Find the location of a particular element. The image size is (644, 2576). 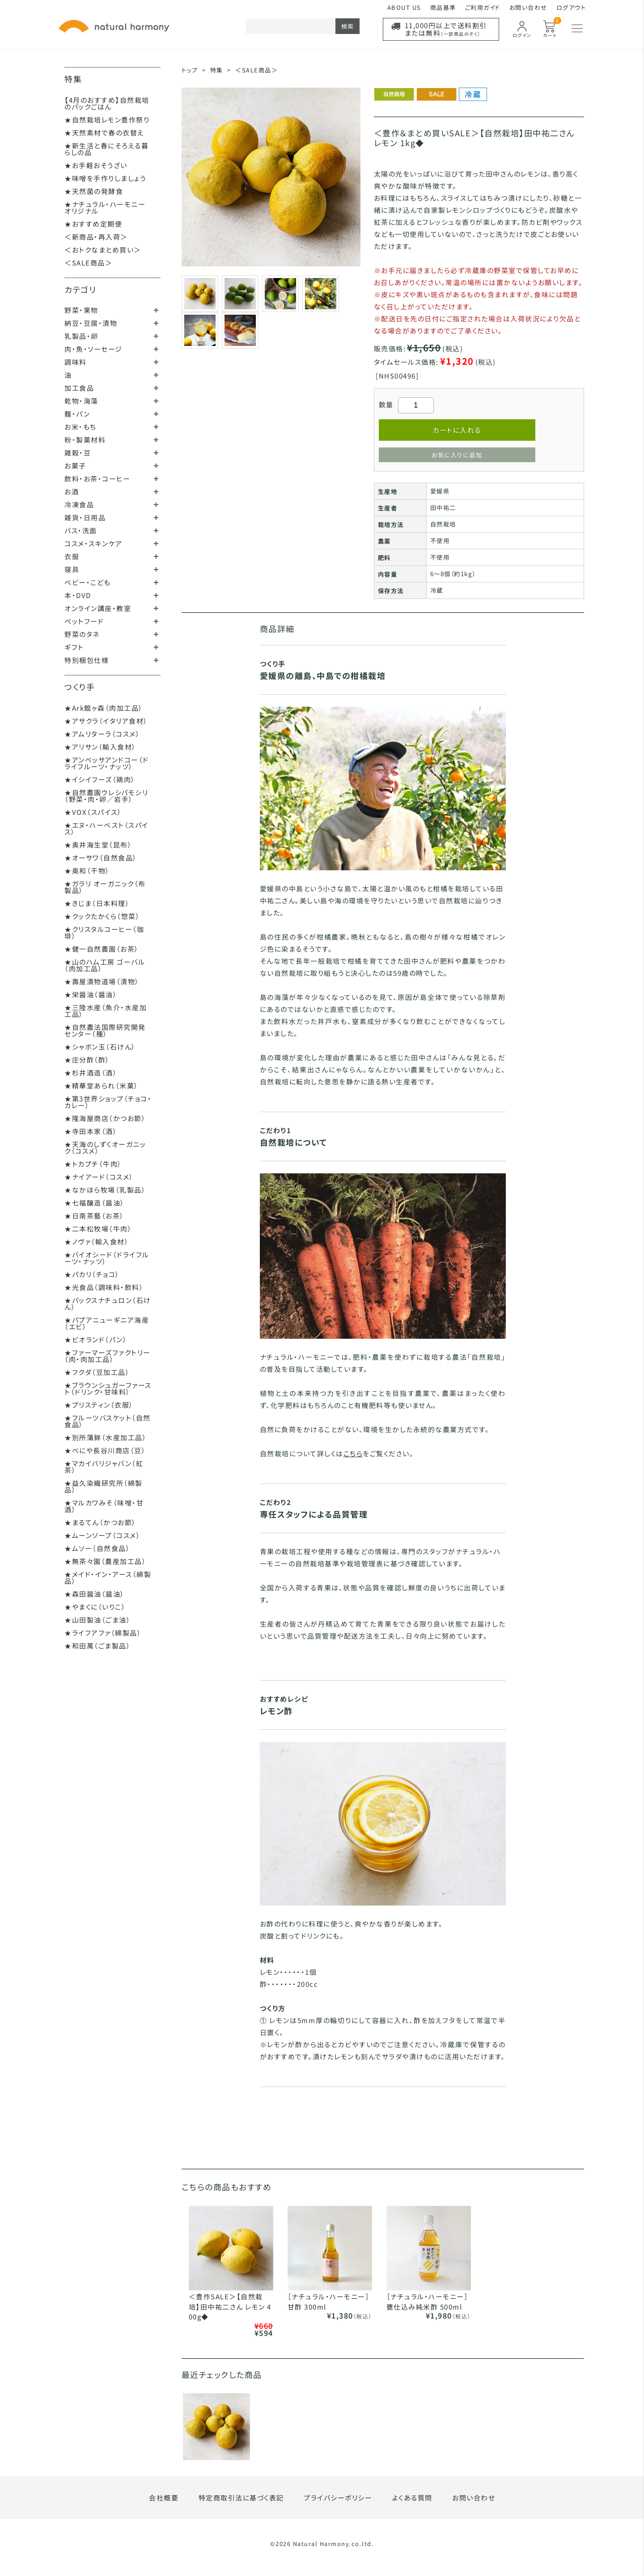

★七福醸造（醤油） is located at coordinates (94, 1202).